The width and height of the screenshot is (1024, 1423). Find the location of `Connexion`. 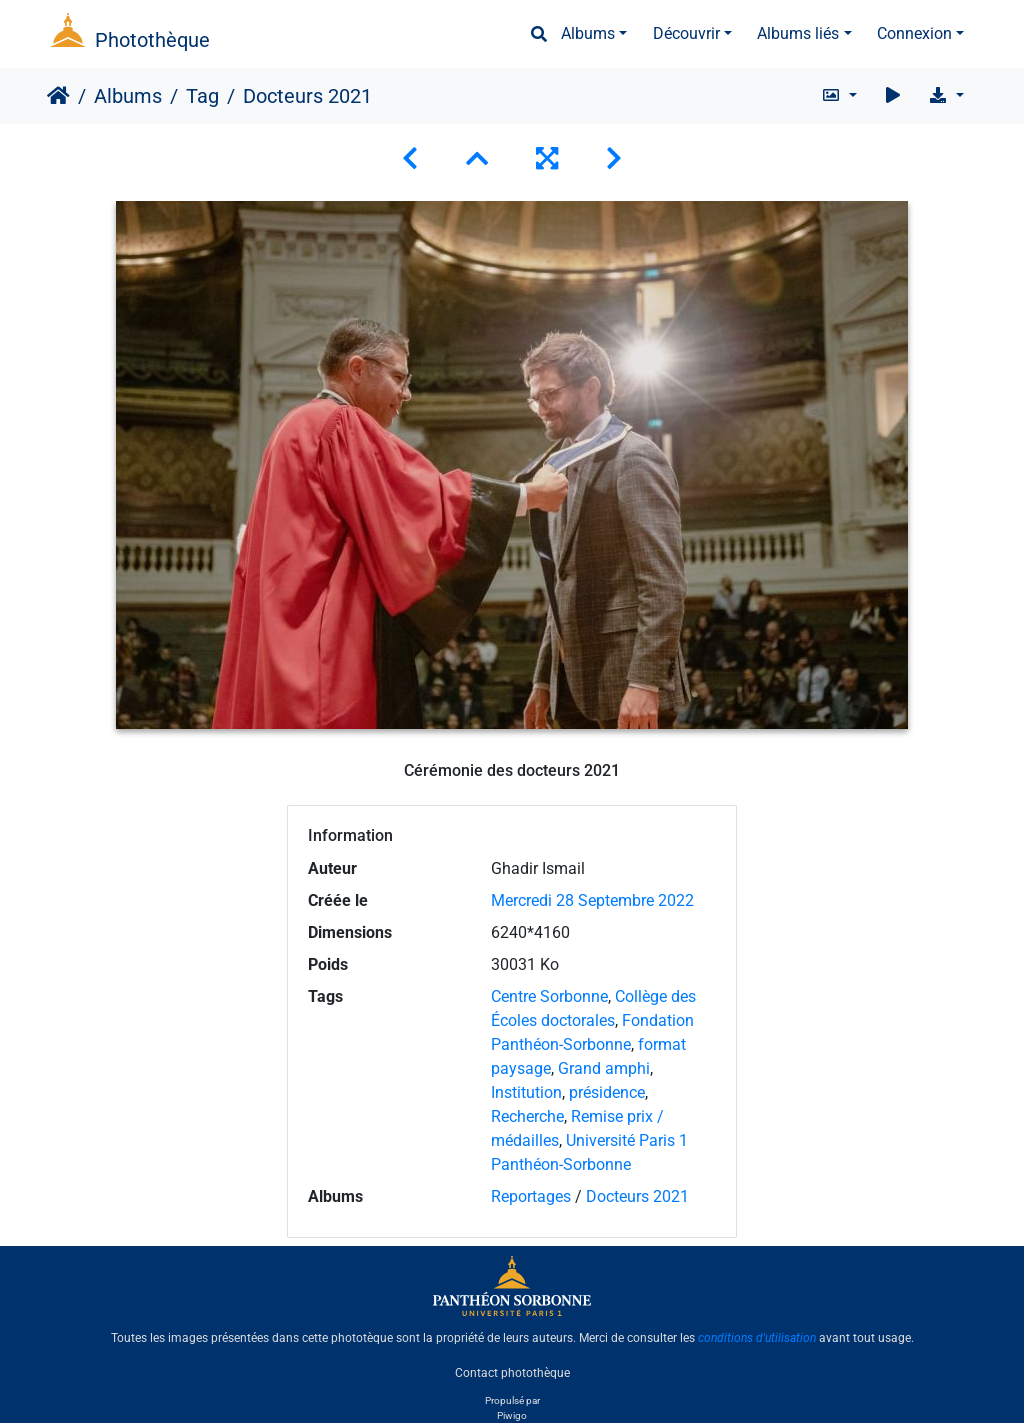

Connexion is located at coordinates (914, 33).